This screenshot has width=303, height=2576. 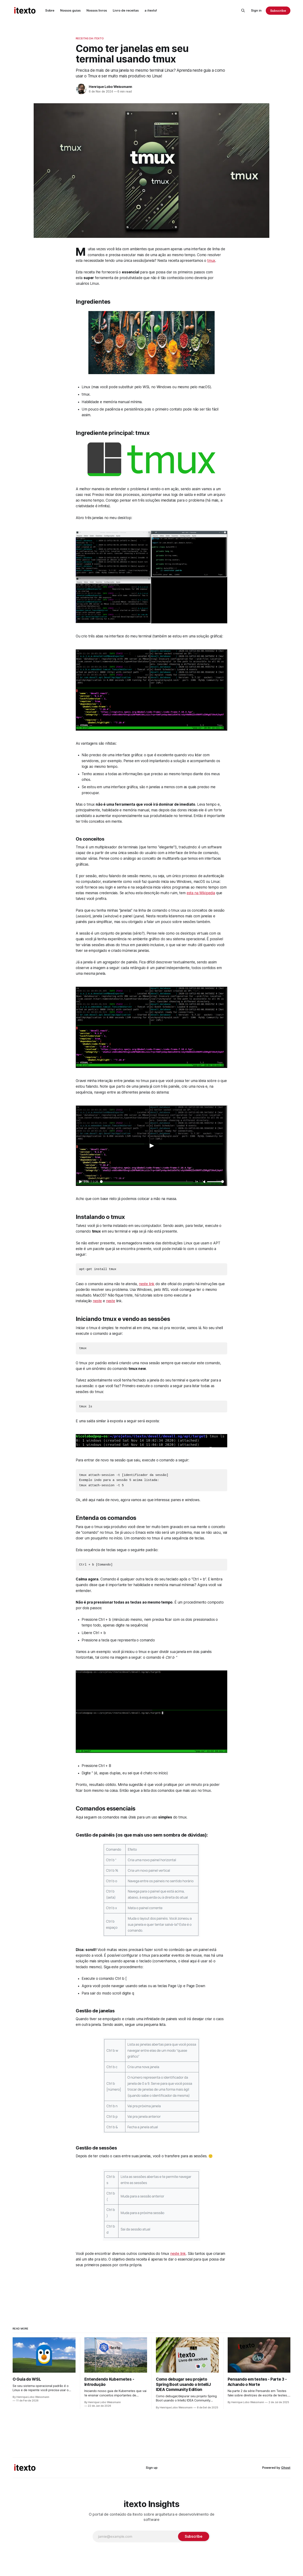 What do you see at coordinates (70, 10) in the screenshot?
I see `Nossos guias` at bounding box center [70, 10].